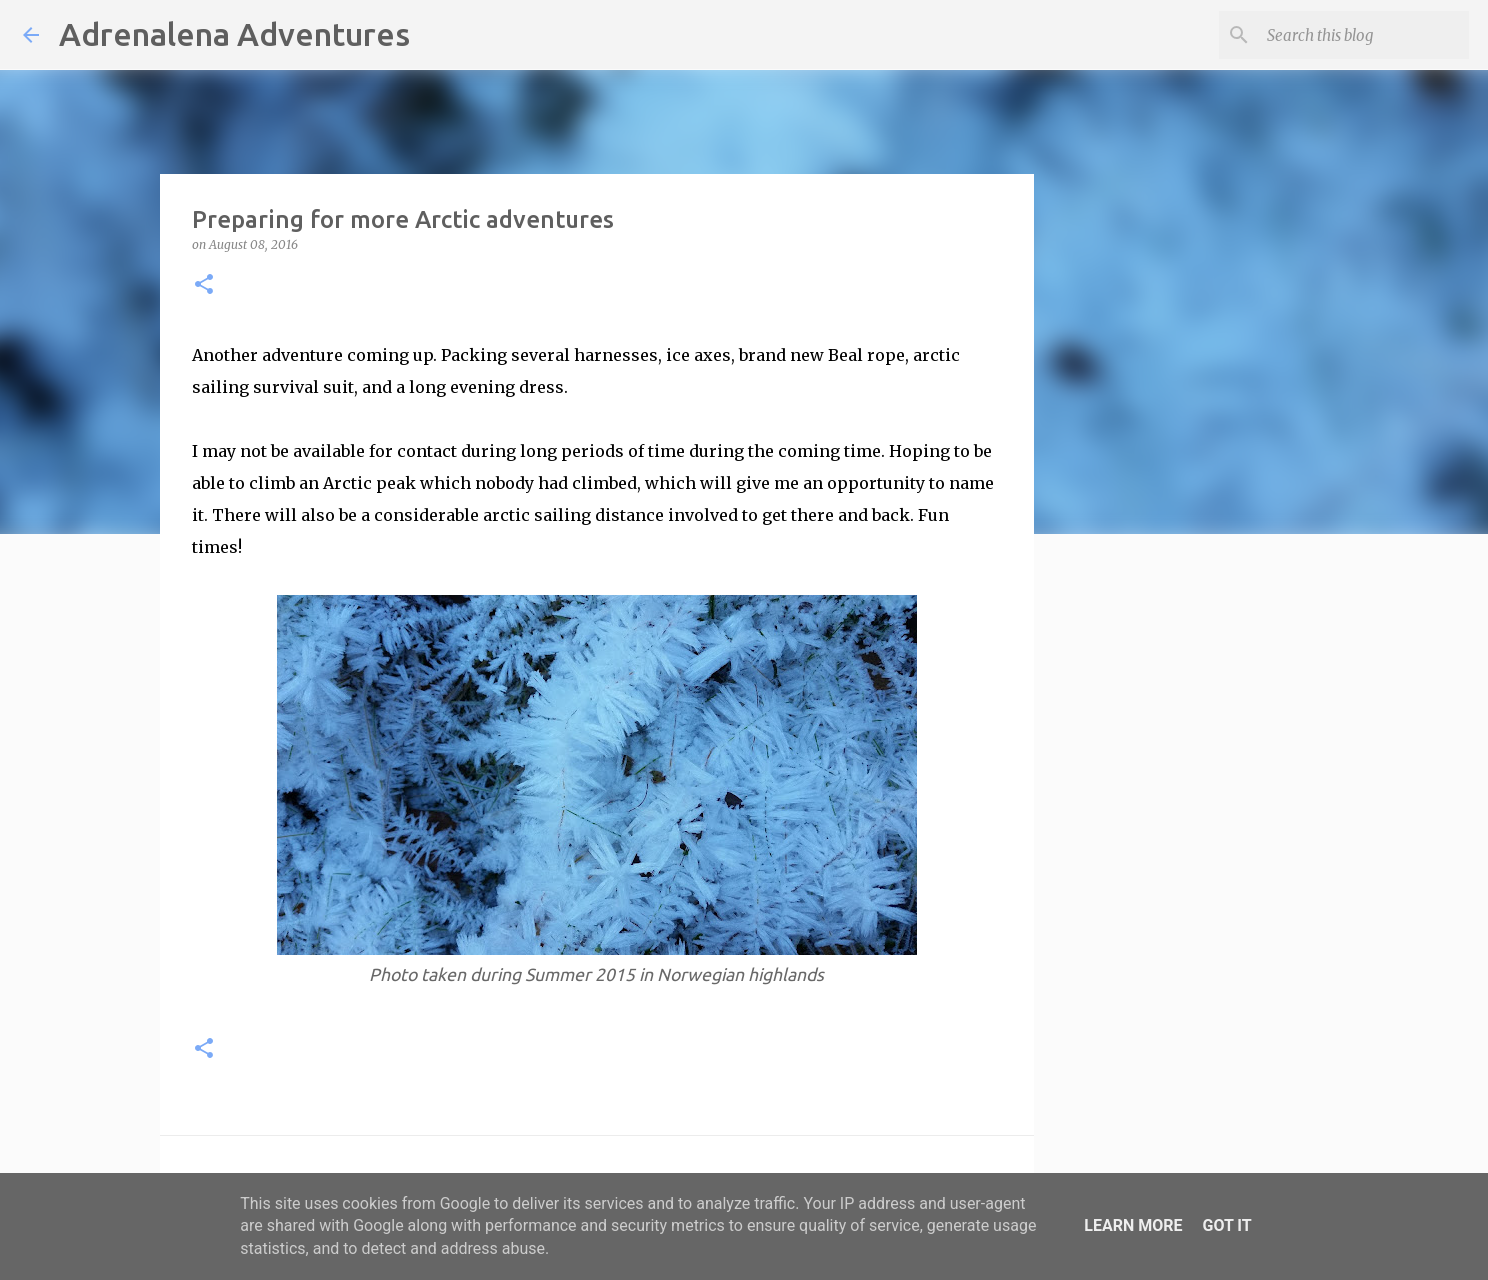 The width and height of the screenshot is (1488, 1280). What do you see at coordinates (1226, 1225) in the screenshot?
I see `Got it` at bounding box center [1226, 1225].